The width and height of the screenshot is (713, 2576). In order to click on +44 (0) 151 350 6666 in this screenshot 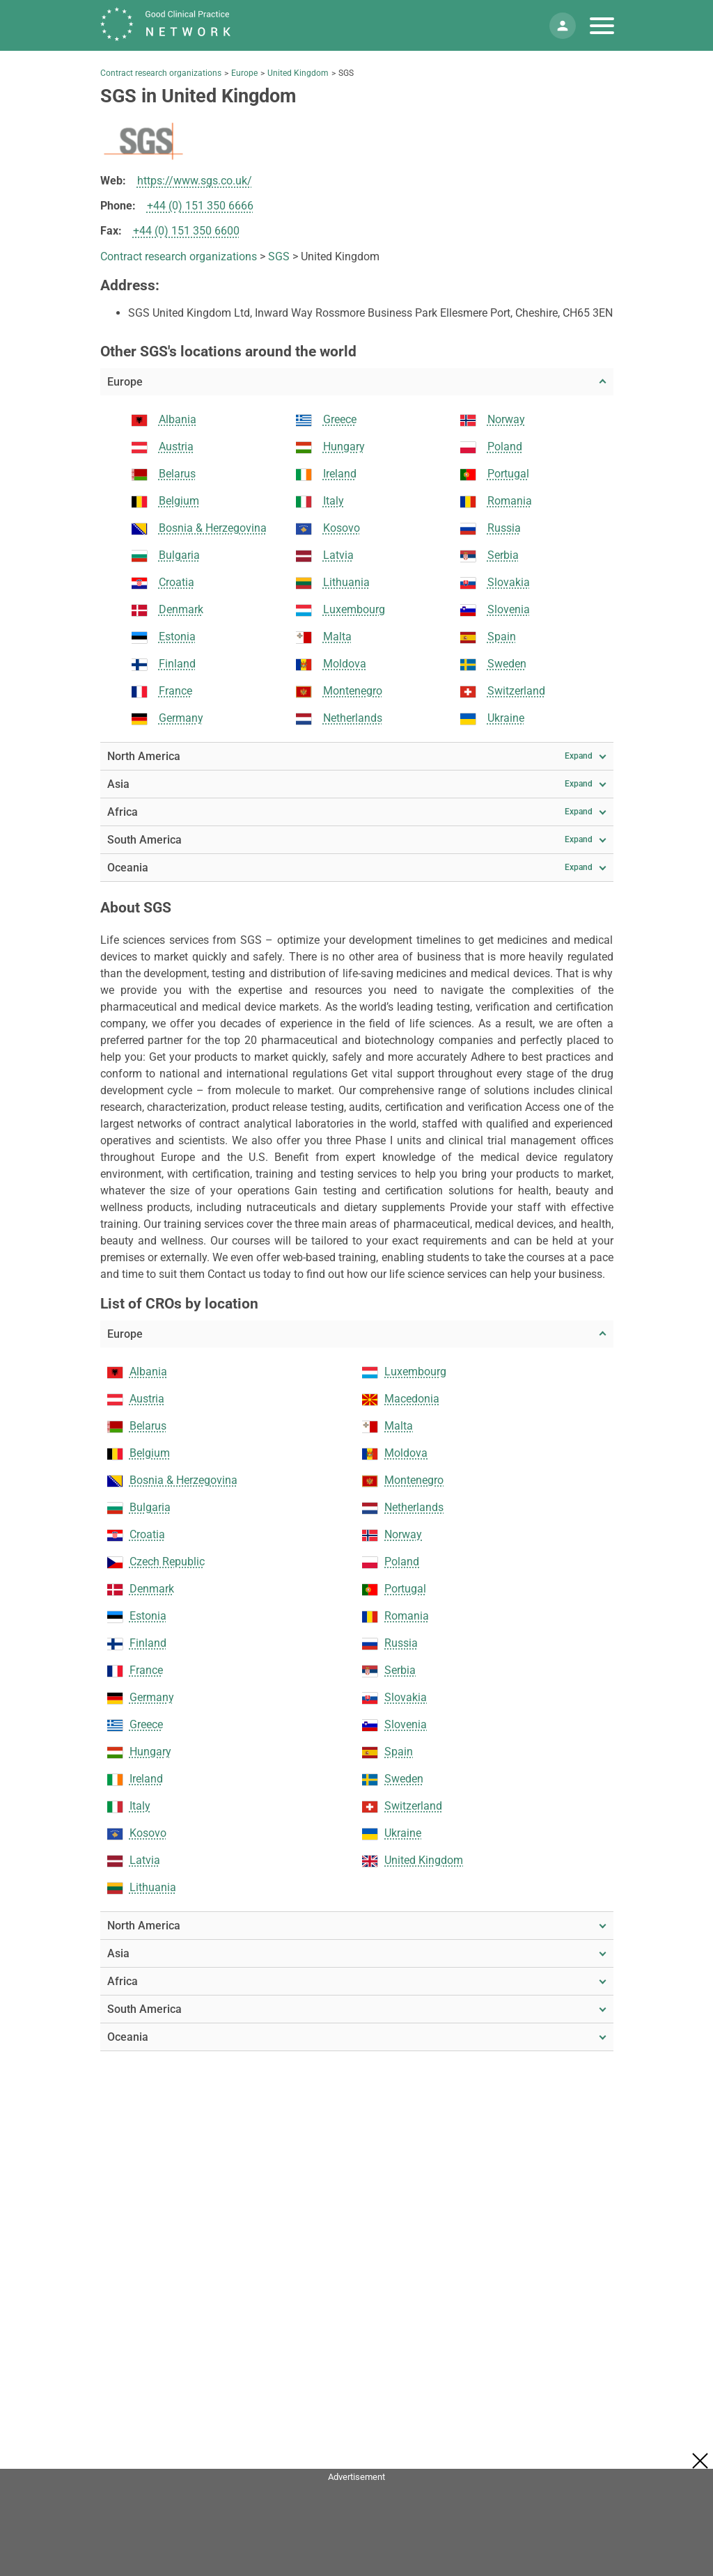, I will do `click(200, 205)`.